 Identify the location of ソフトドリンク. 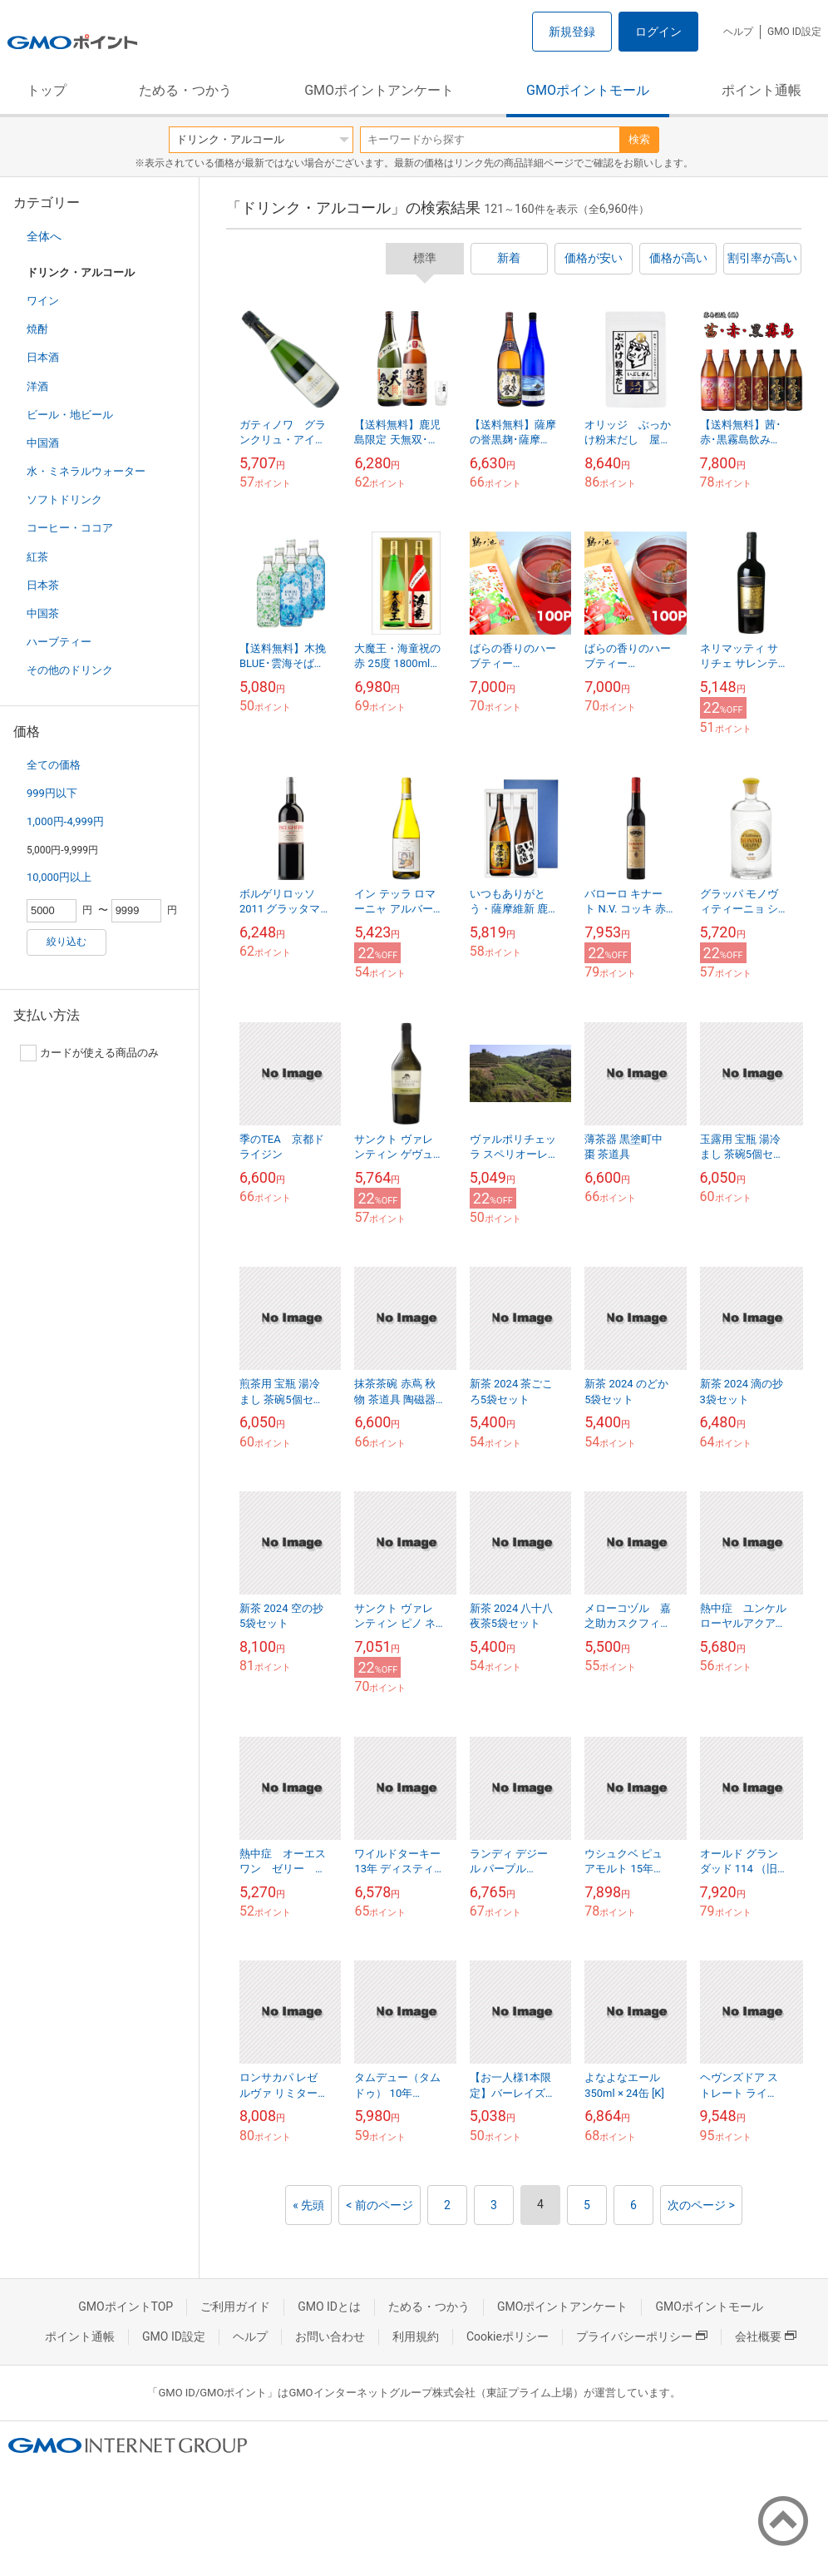
(64, 499).